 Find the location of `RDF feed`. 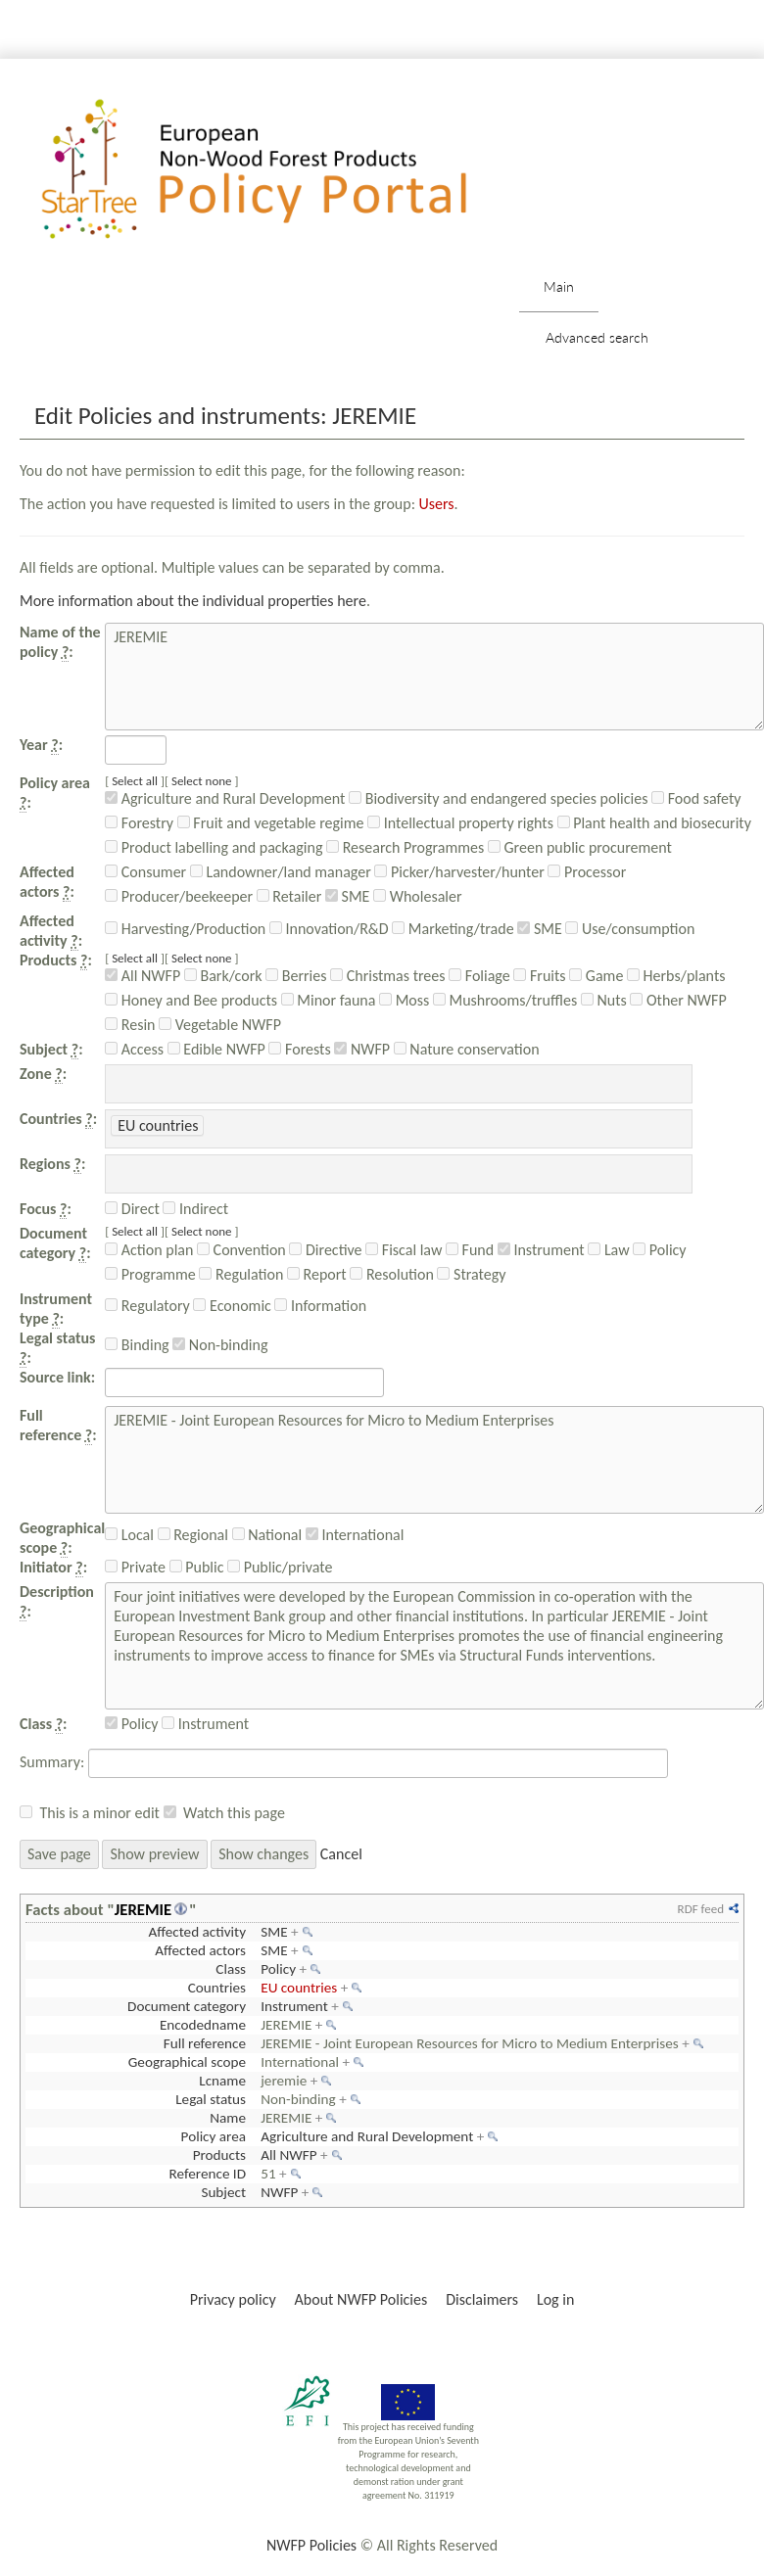

RDF feed is located at coordinates (701, 1908).